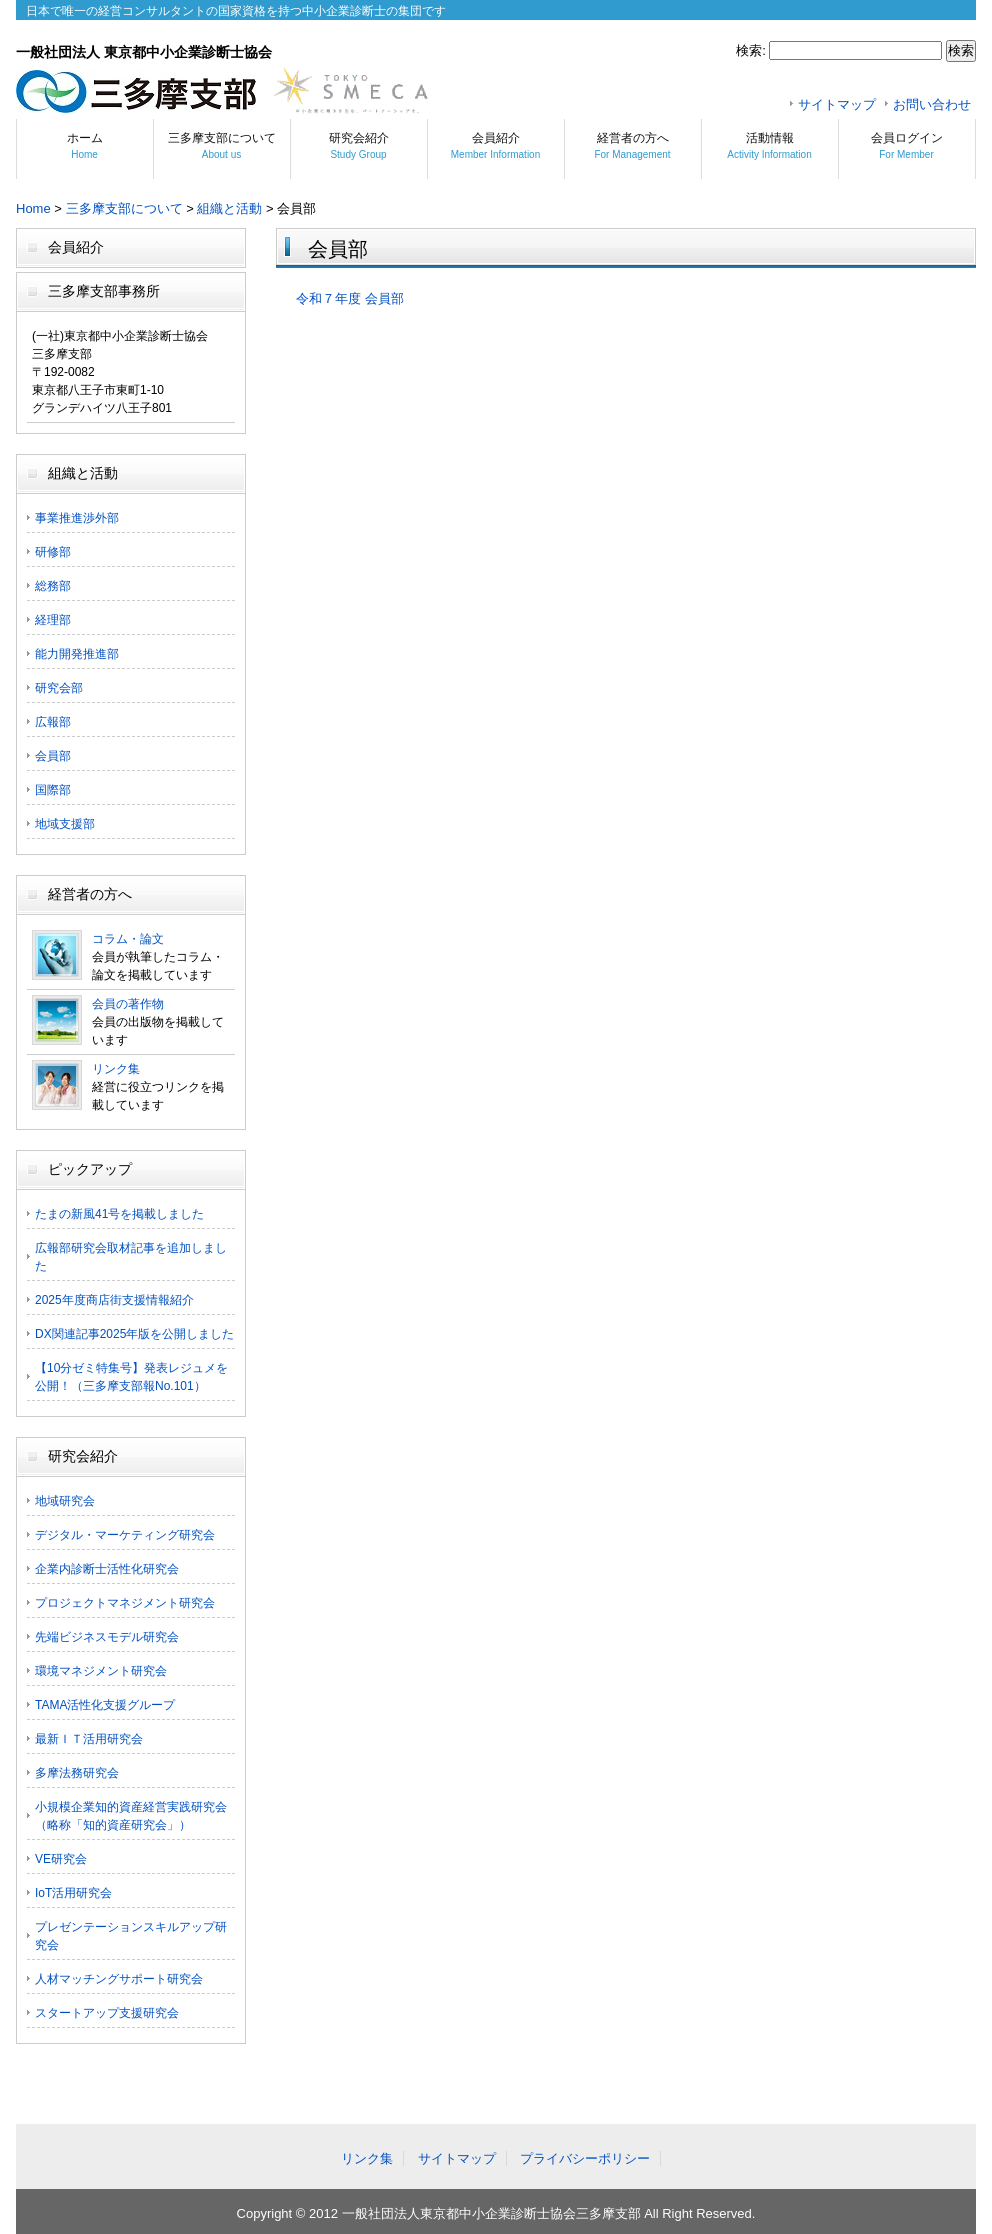 Image resolution: width=992 pixels, height=2234 pixels. What do you see at coordinates (65, 824) in the screenshot?
I see `地域支援部` at bounding box center [65, 824].